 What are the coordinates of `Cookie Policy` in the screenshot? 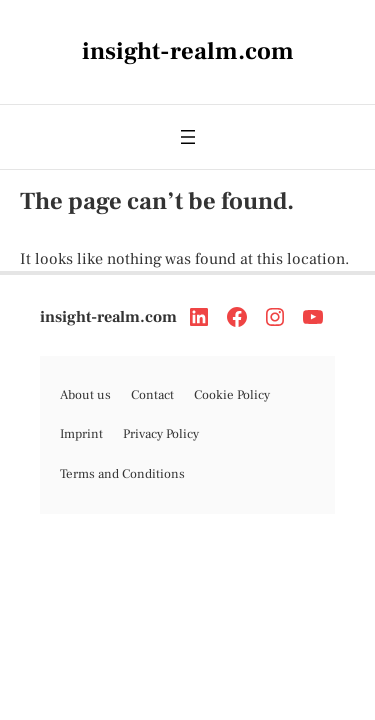 It's located at (232, 395).